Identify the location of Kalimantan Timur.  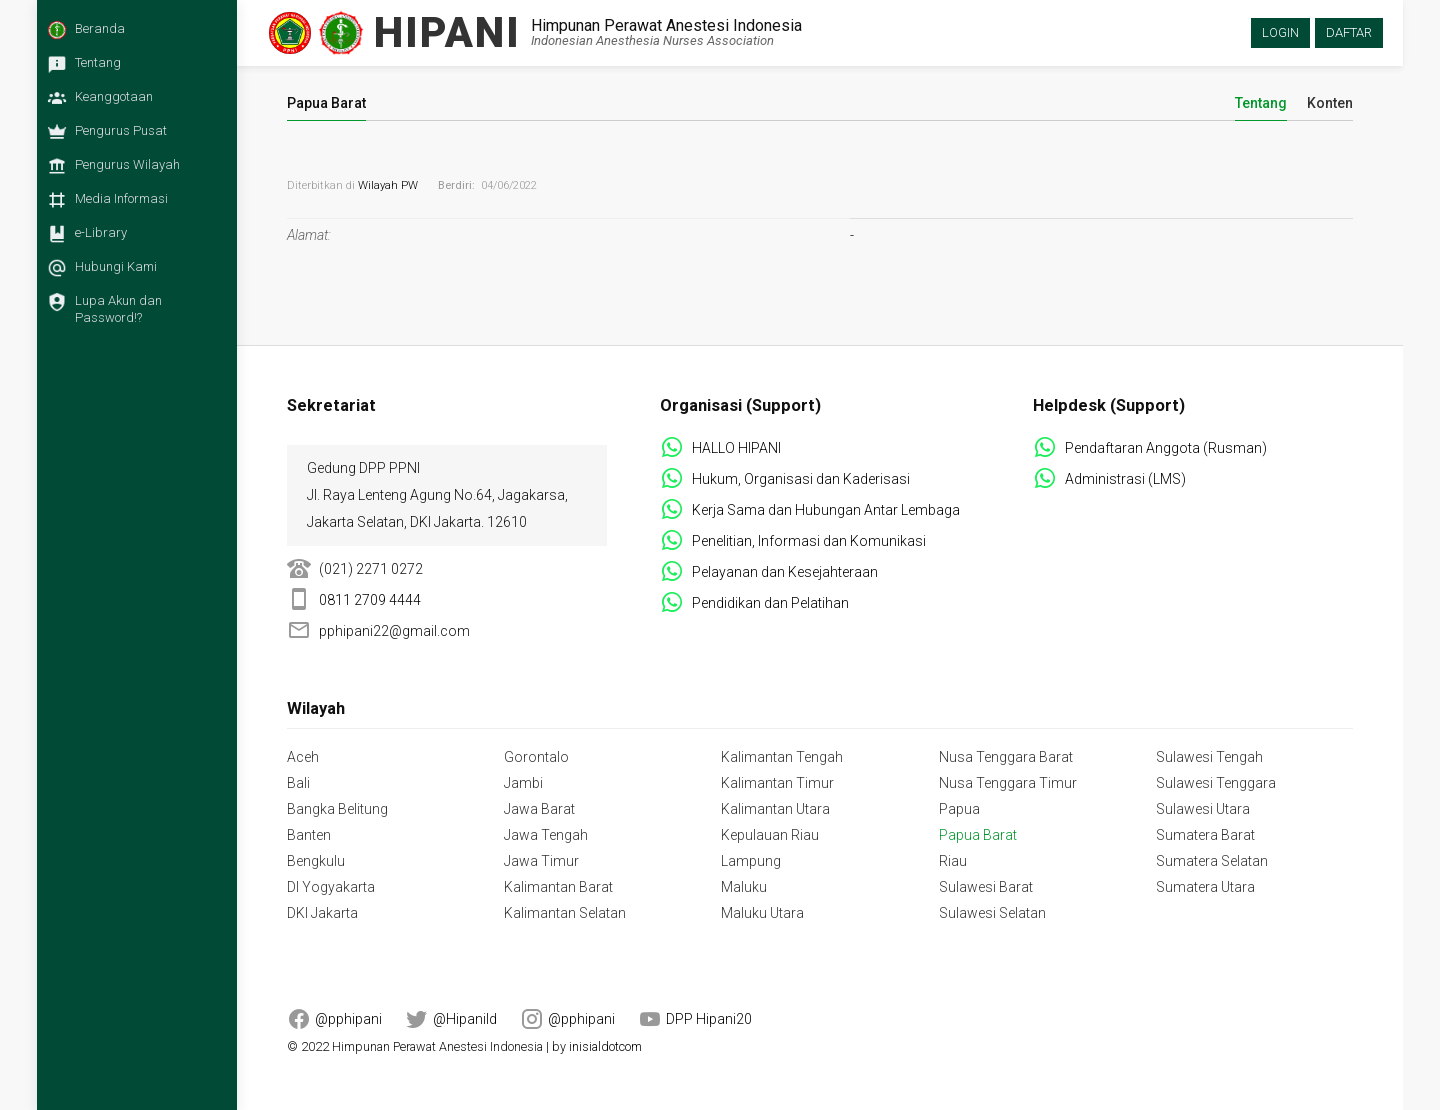
(777, 783).